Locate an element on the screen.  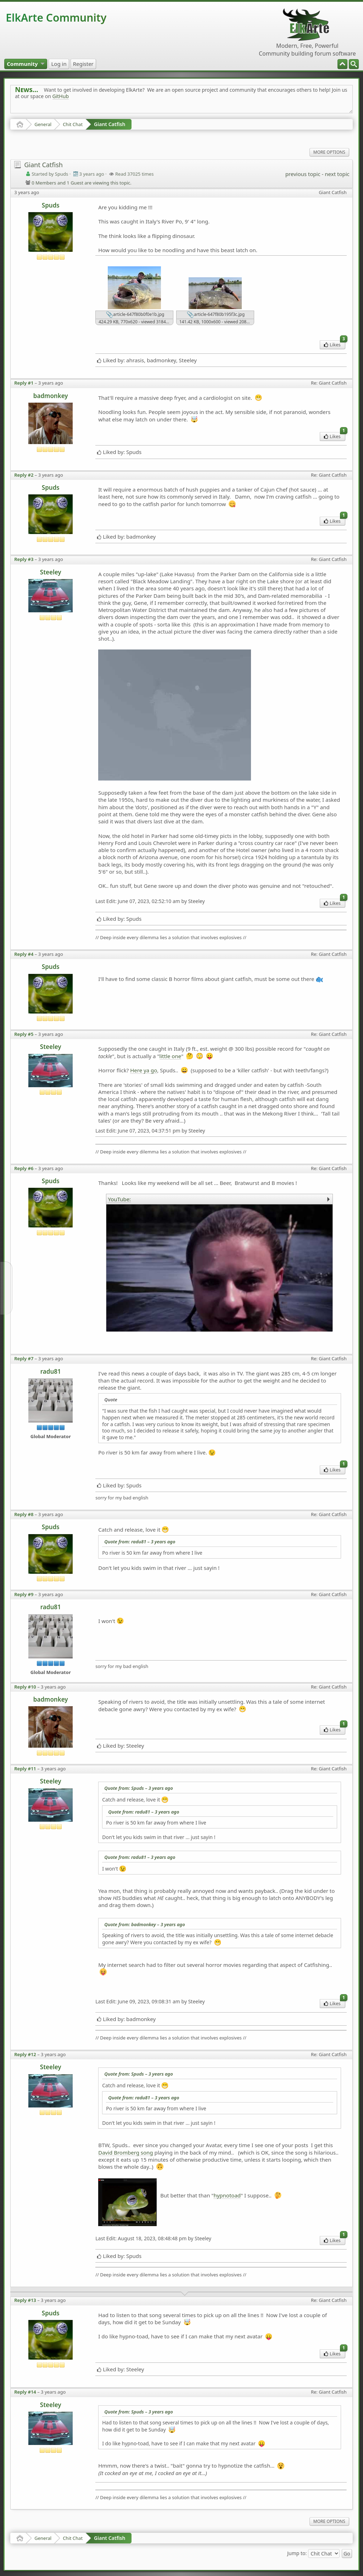
Giant Catfish is located at coordinates (109, 124).